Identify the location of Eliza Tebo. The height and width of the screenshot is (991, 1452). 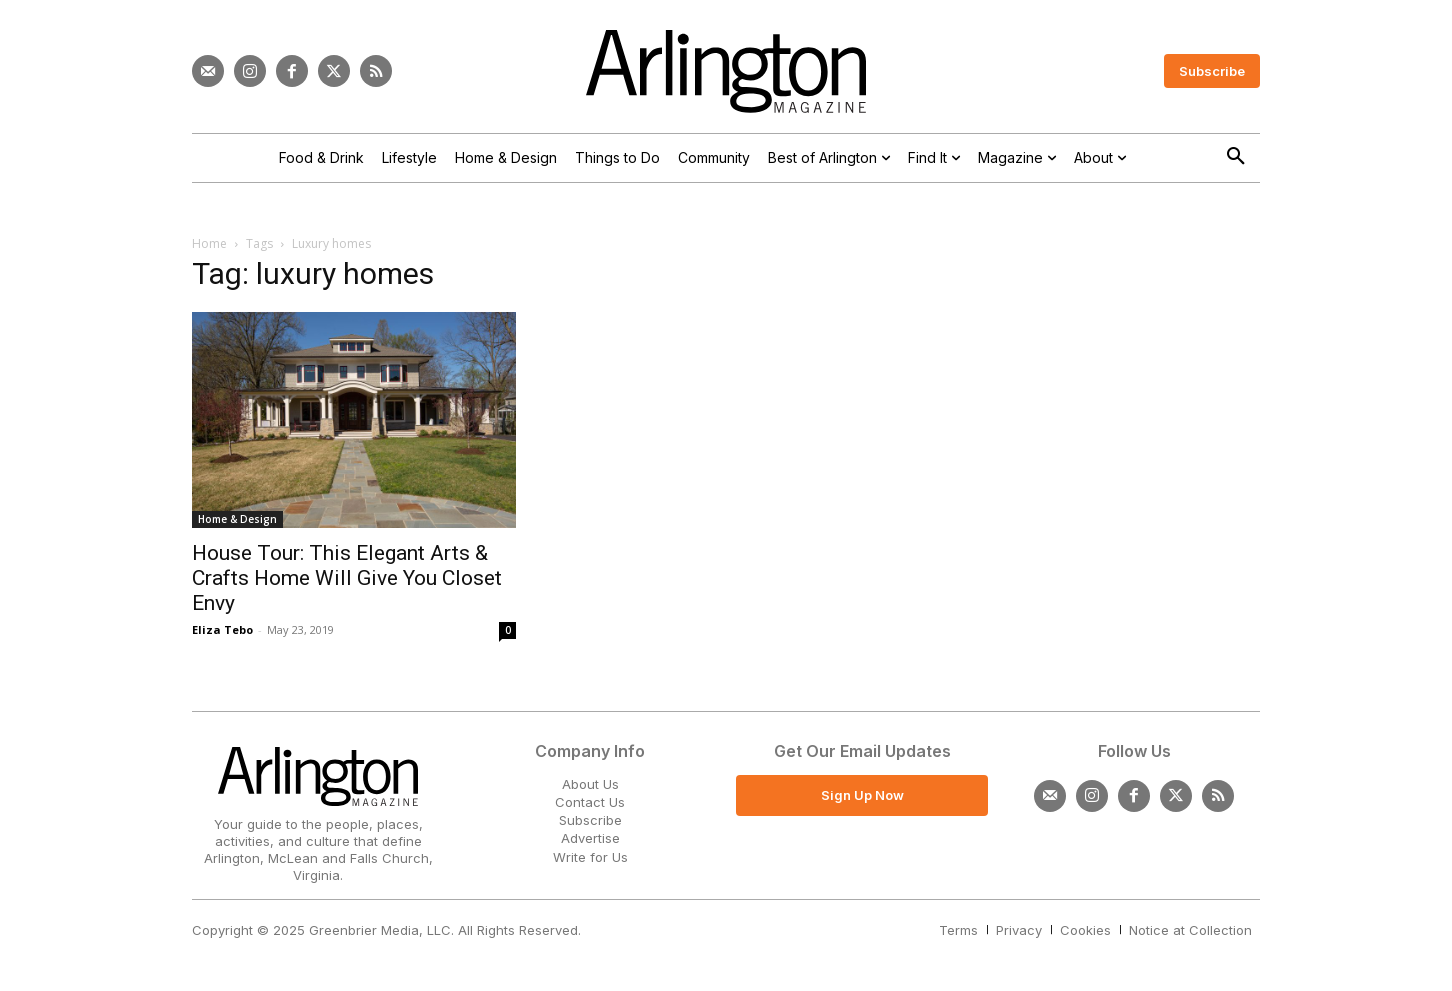
(222, 629).